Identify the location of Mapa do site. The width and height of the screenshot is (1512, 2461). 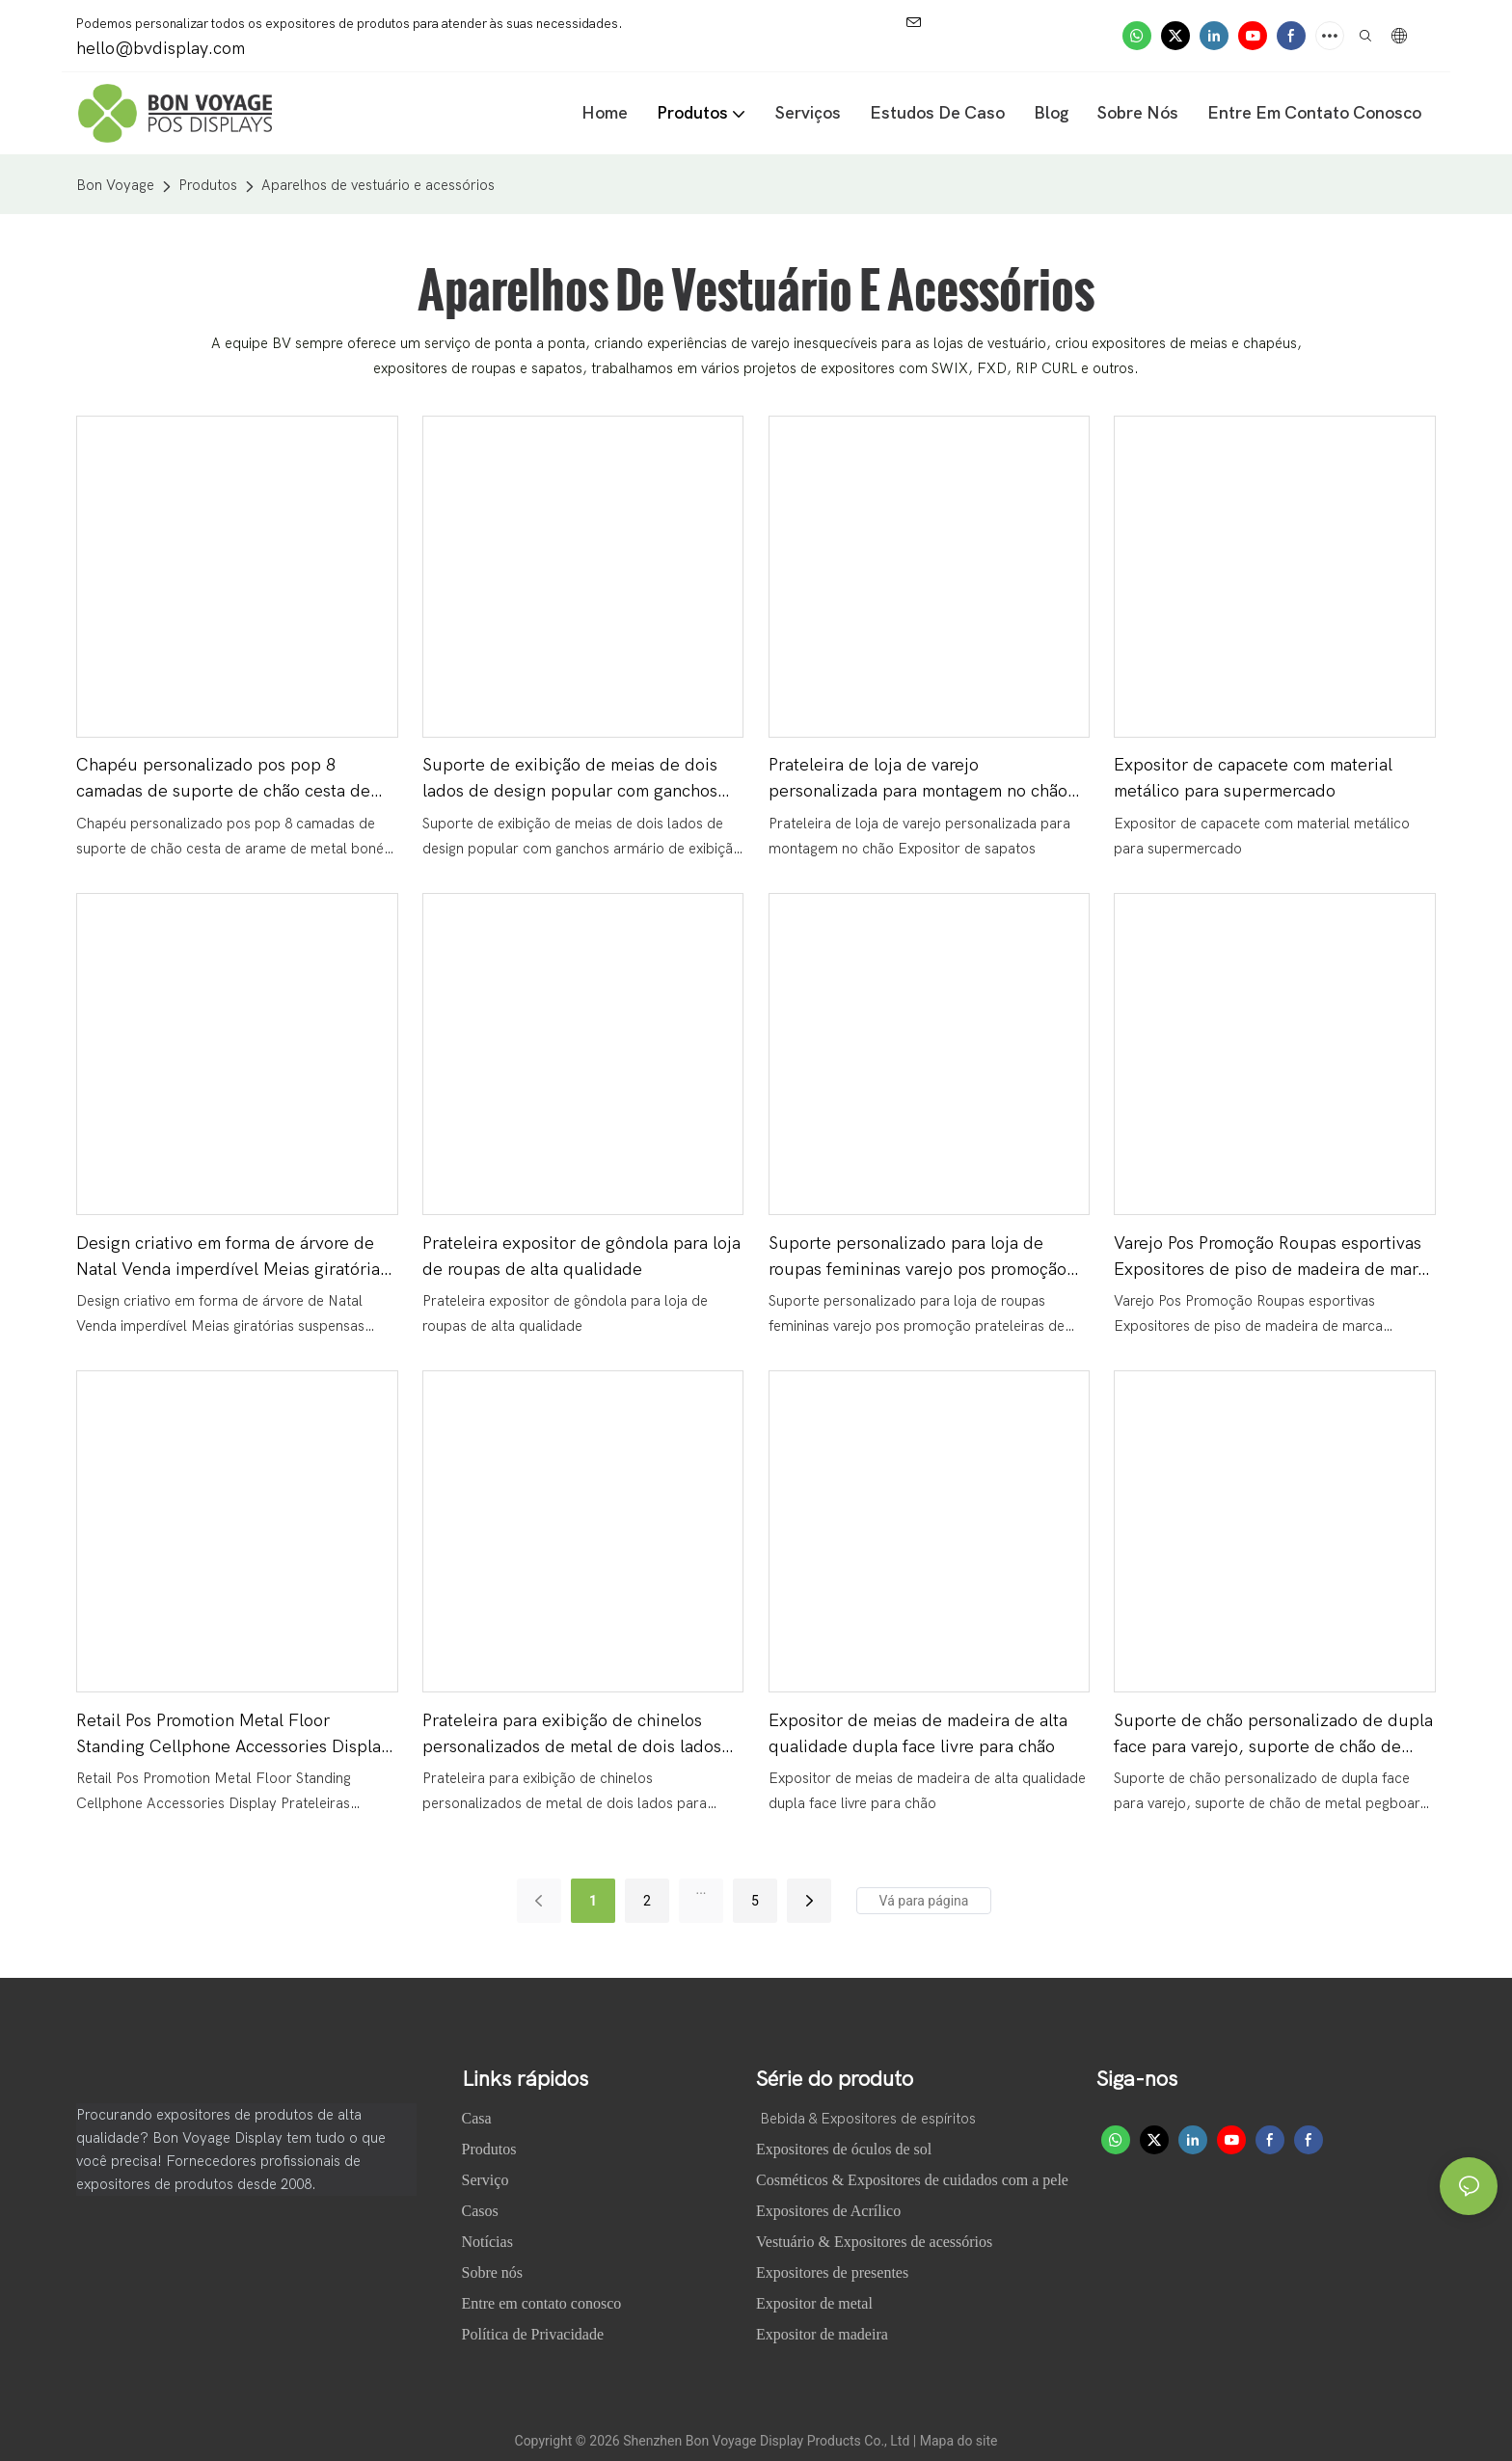
(959, 2440).